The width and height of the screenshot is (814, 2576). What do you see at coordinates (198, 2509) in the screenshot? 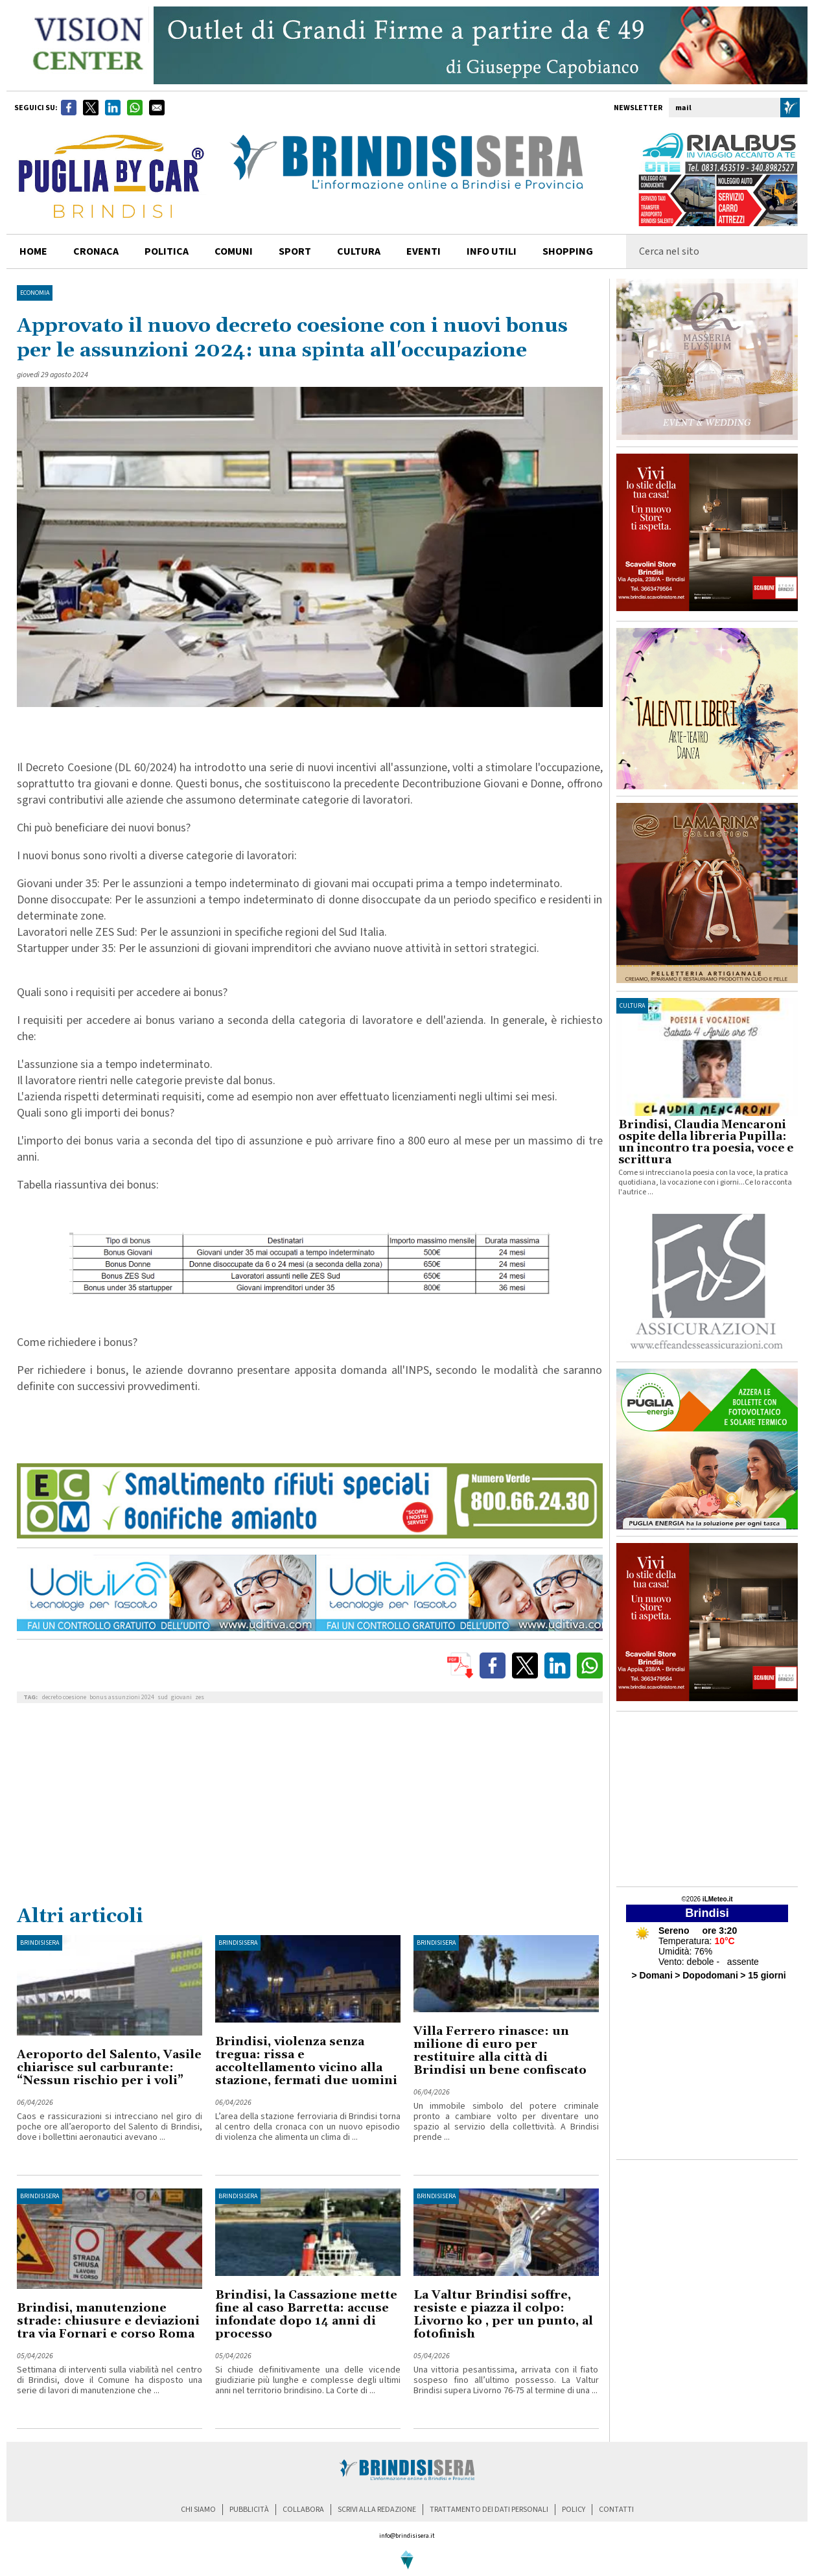
I see `chi siamo` at bounding box center [198, 2509].